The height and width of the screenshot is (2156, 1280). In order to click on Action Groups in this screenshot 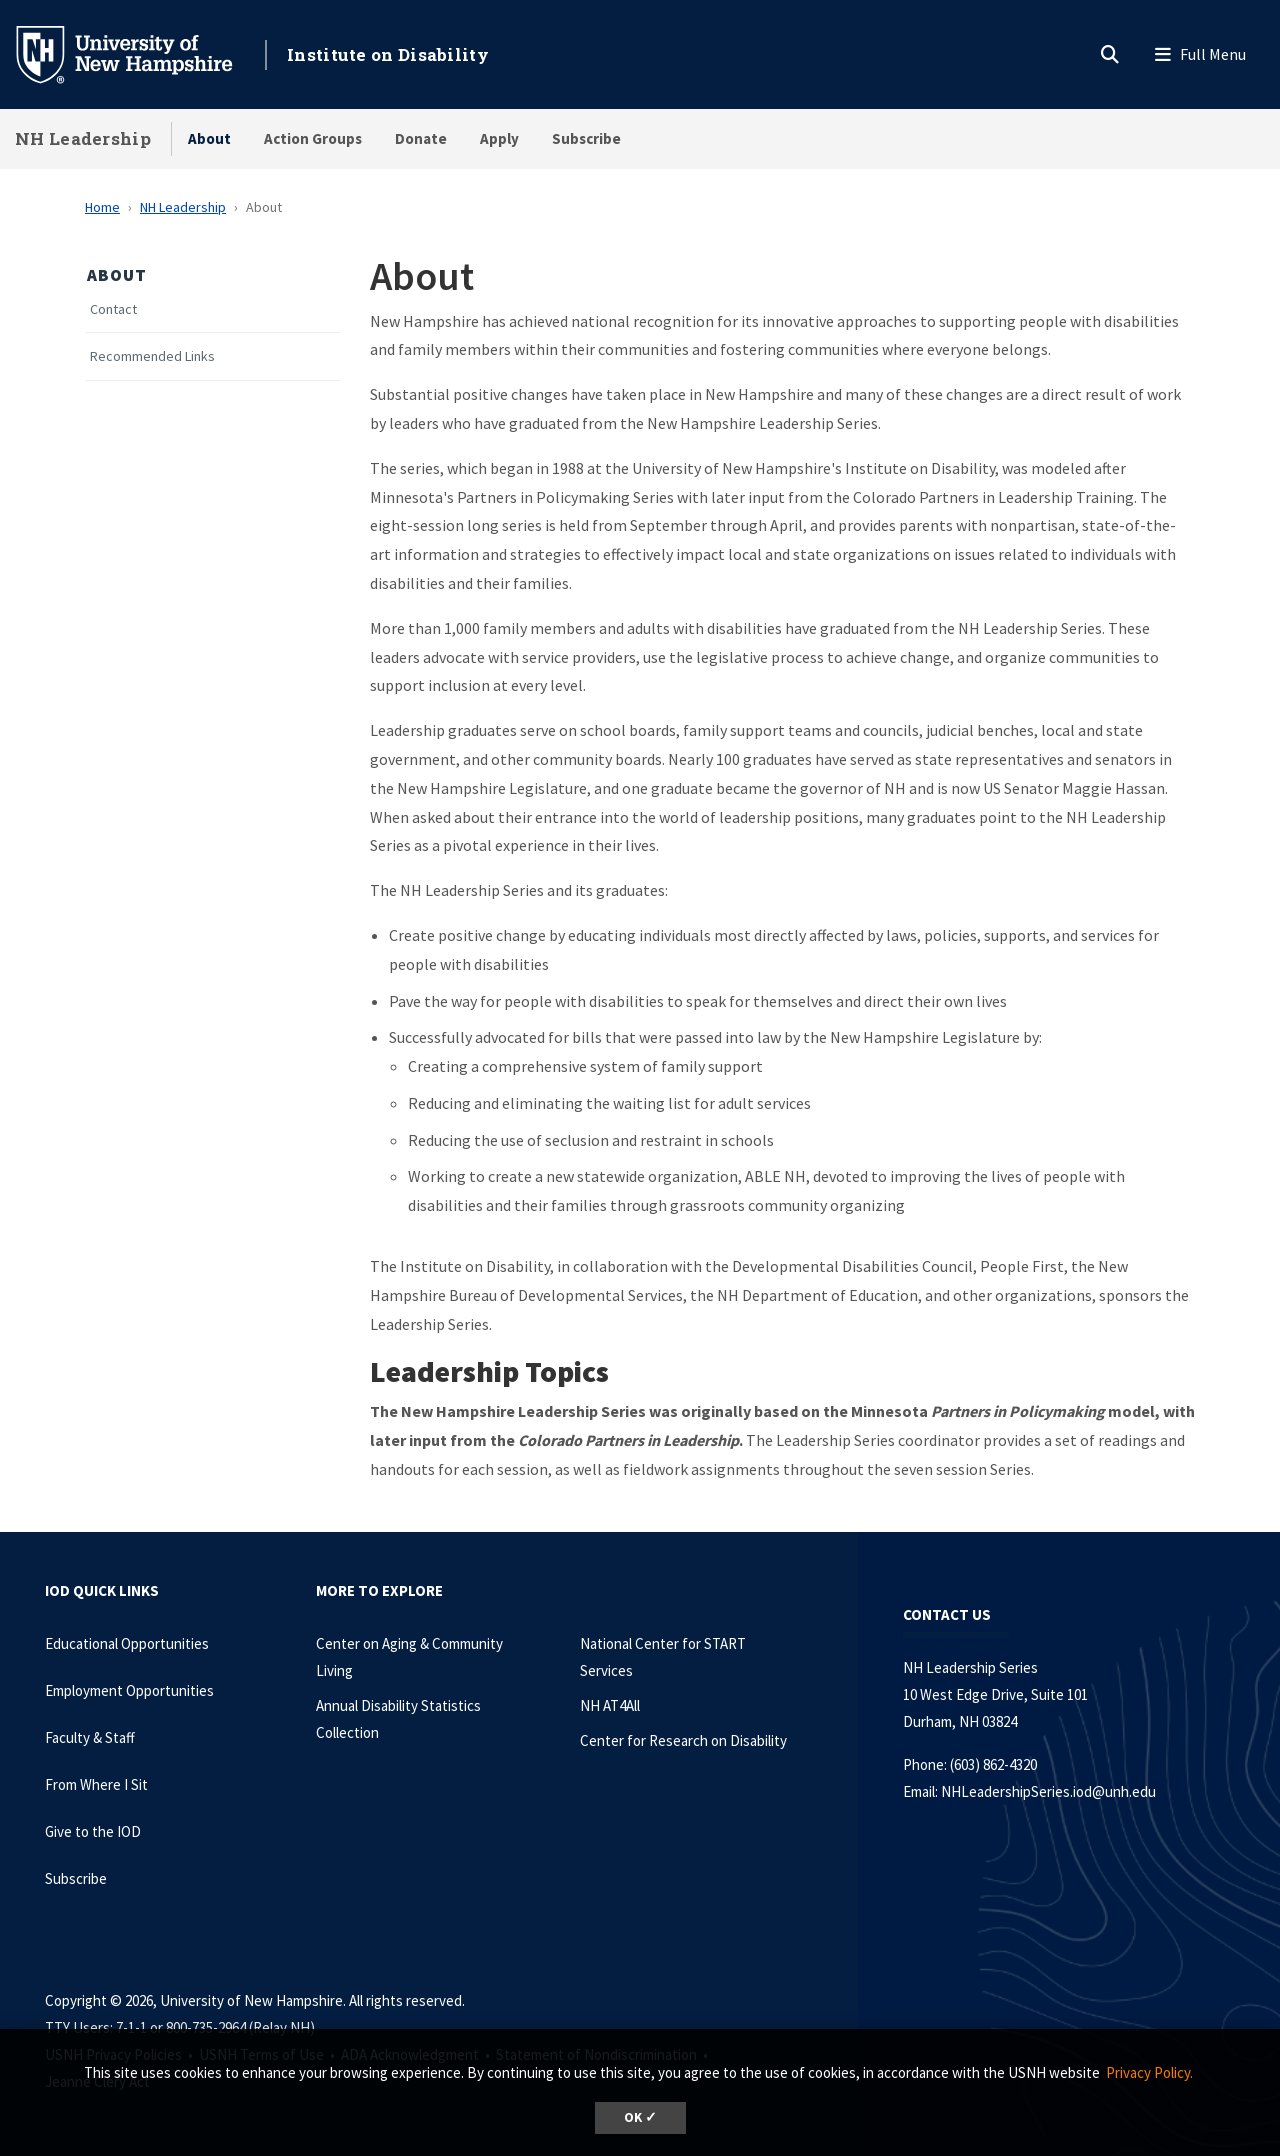, I will do `click(313, 138)`.